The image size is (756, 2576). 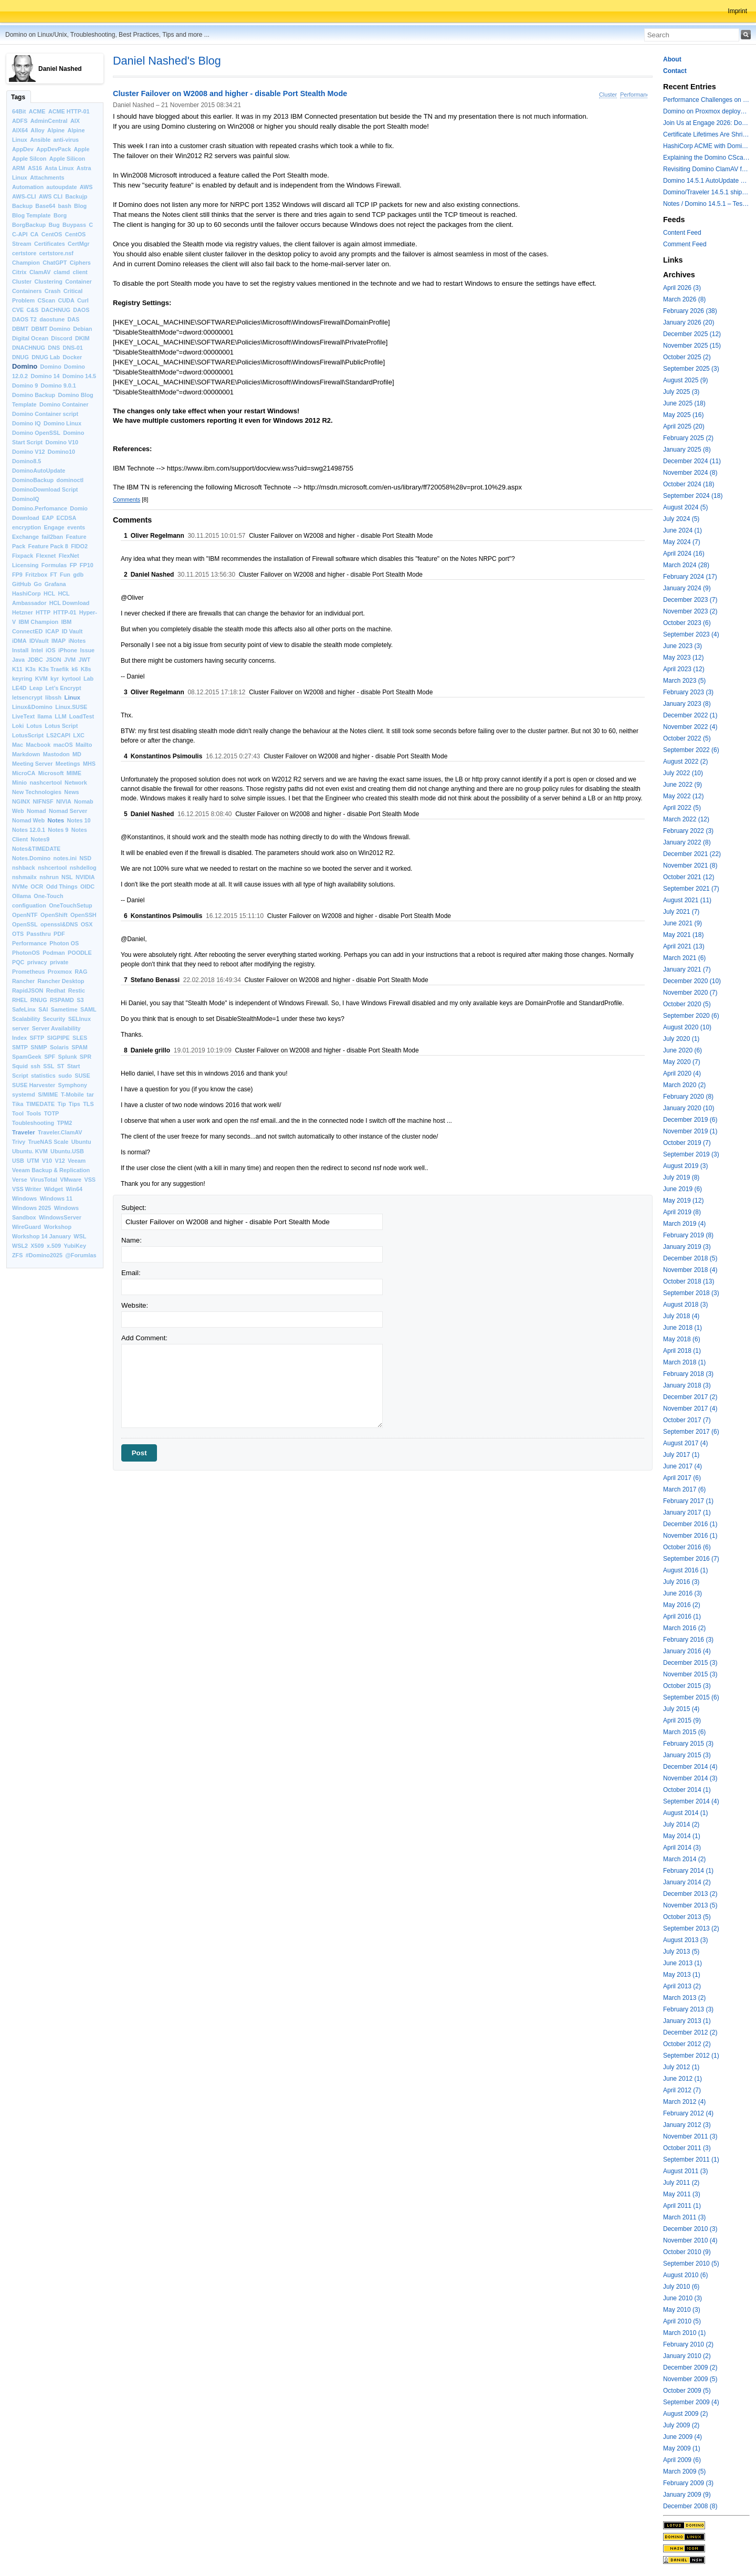 I want to click on Discord, so click(x=61, y=338).